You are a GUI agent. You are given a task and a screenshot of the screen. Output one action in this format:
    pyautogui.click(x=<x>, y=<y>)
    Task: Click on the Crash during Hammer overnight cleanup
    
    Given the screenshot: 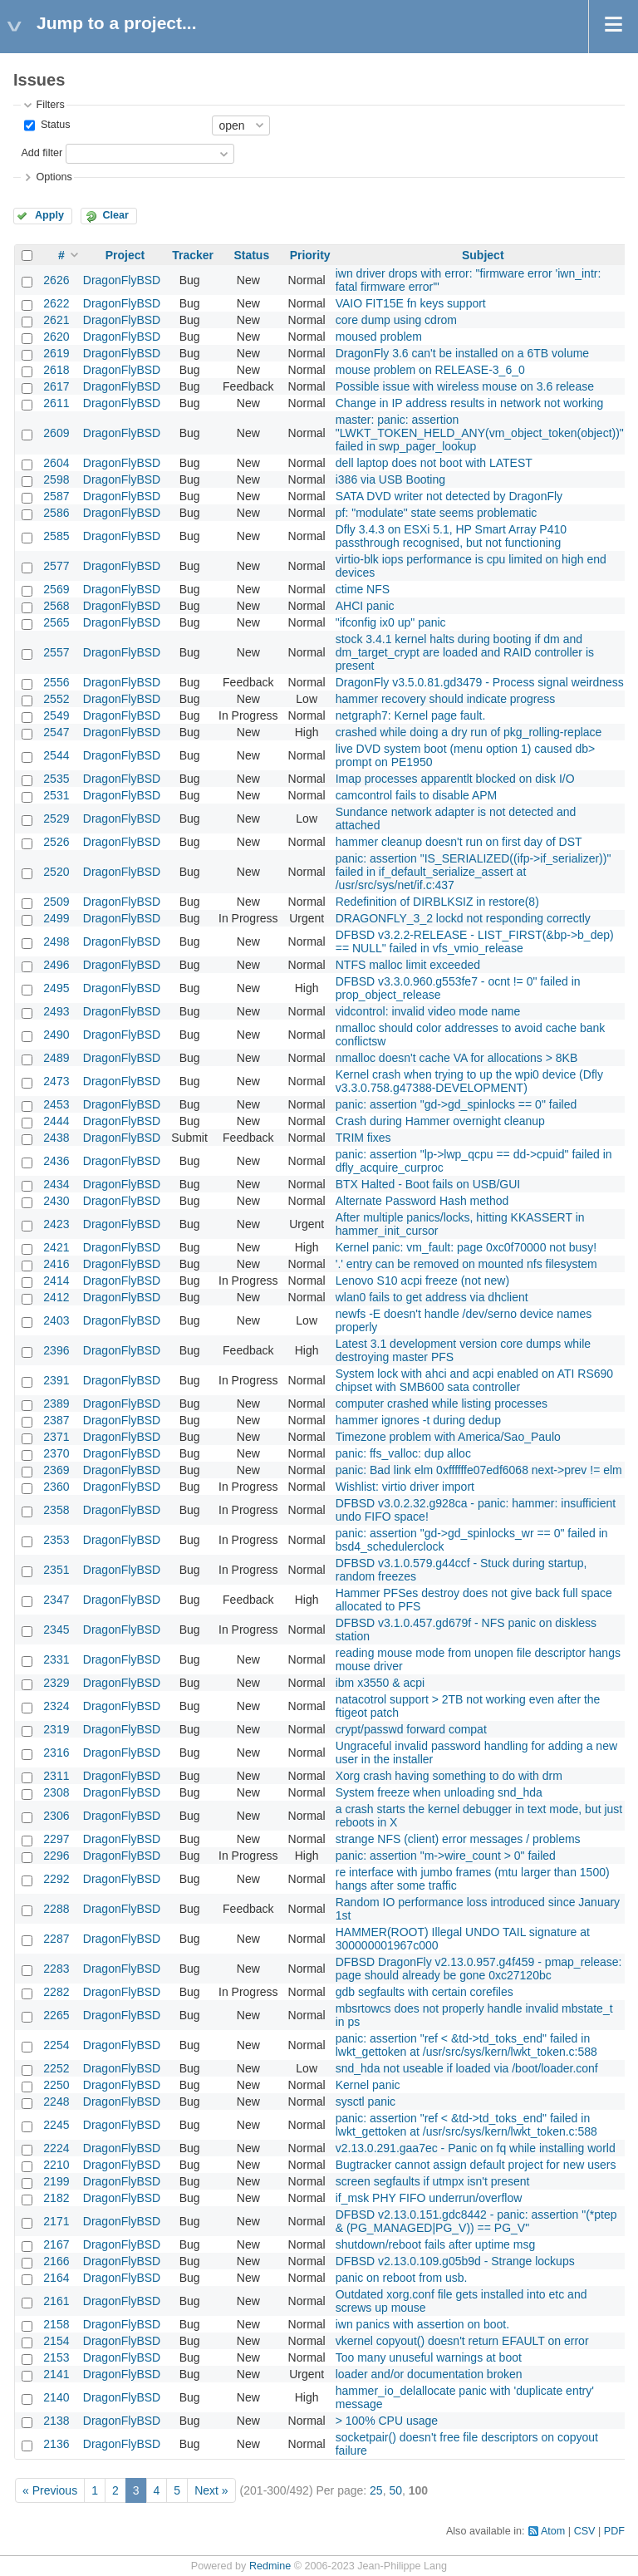 What is the action you would take?
    pyautogui.click(x=440, y=1121)
    